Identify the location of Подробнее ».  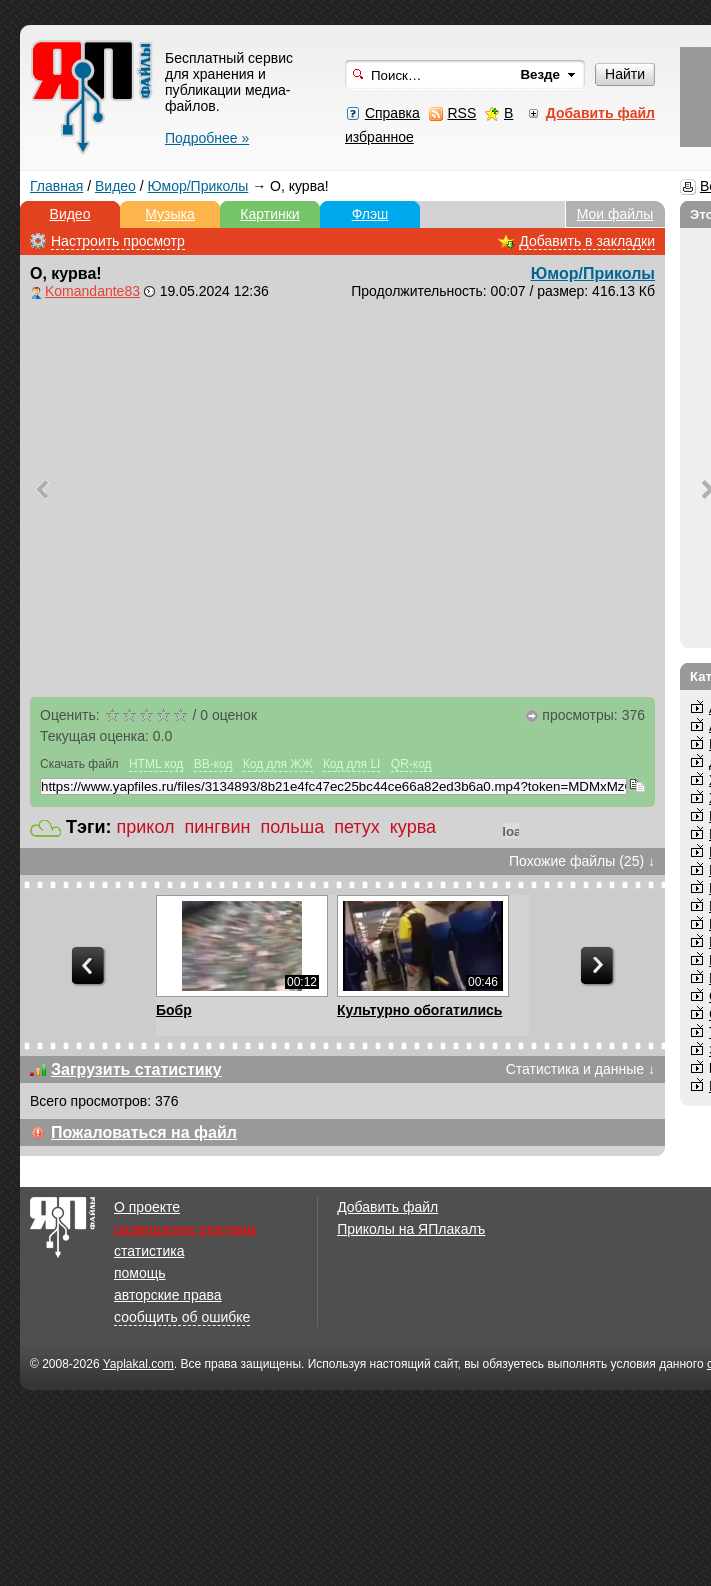
(207, 138).